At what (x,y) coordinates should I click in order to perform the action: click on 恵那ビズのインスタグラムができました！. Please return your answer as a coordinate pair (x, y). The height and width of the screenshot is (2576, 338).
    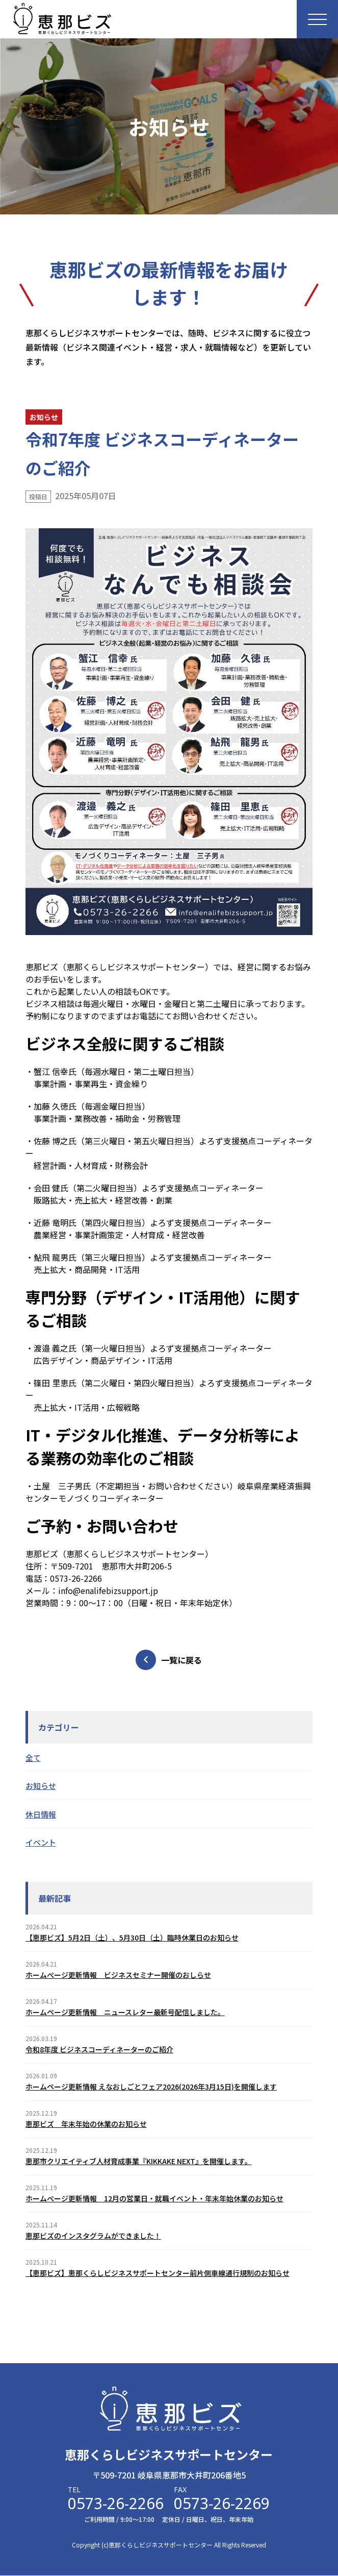
    Looking at the image, I should click on (93, 2235).